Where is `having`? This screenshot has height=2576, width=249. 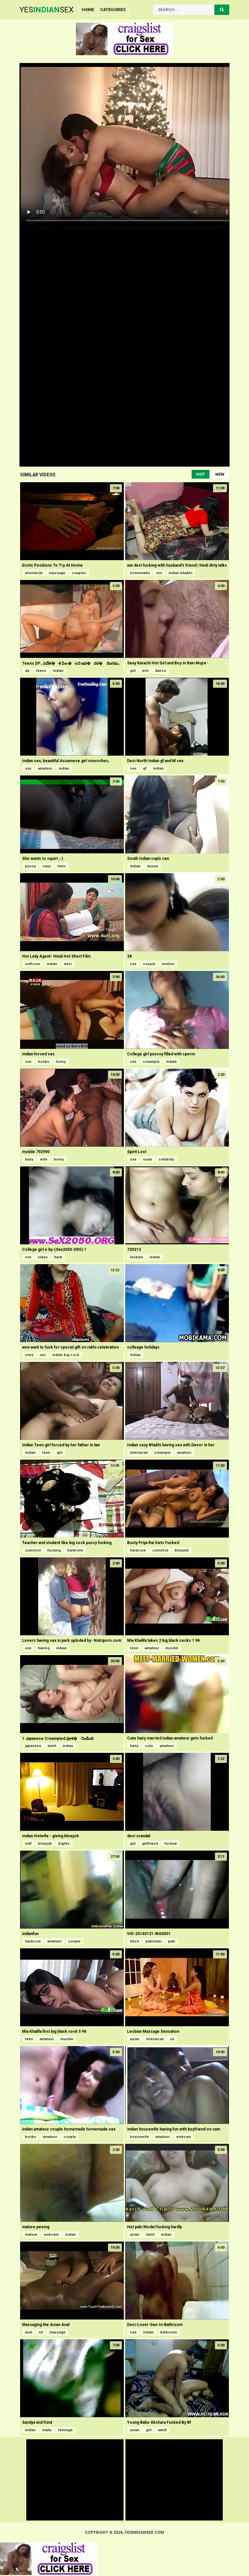
having is located at coordinates (44, 1648).